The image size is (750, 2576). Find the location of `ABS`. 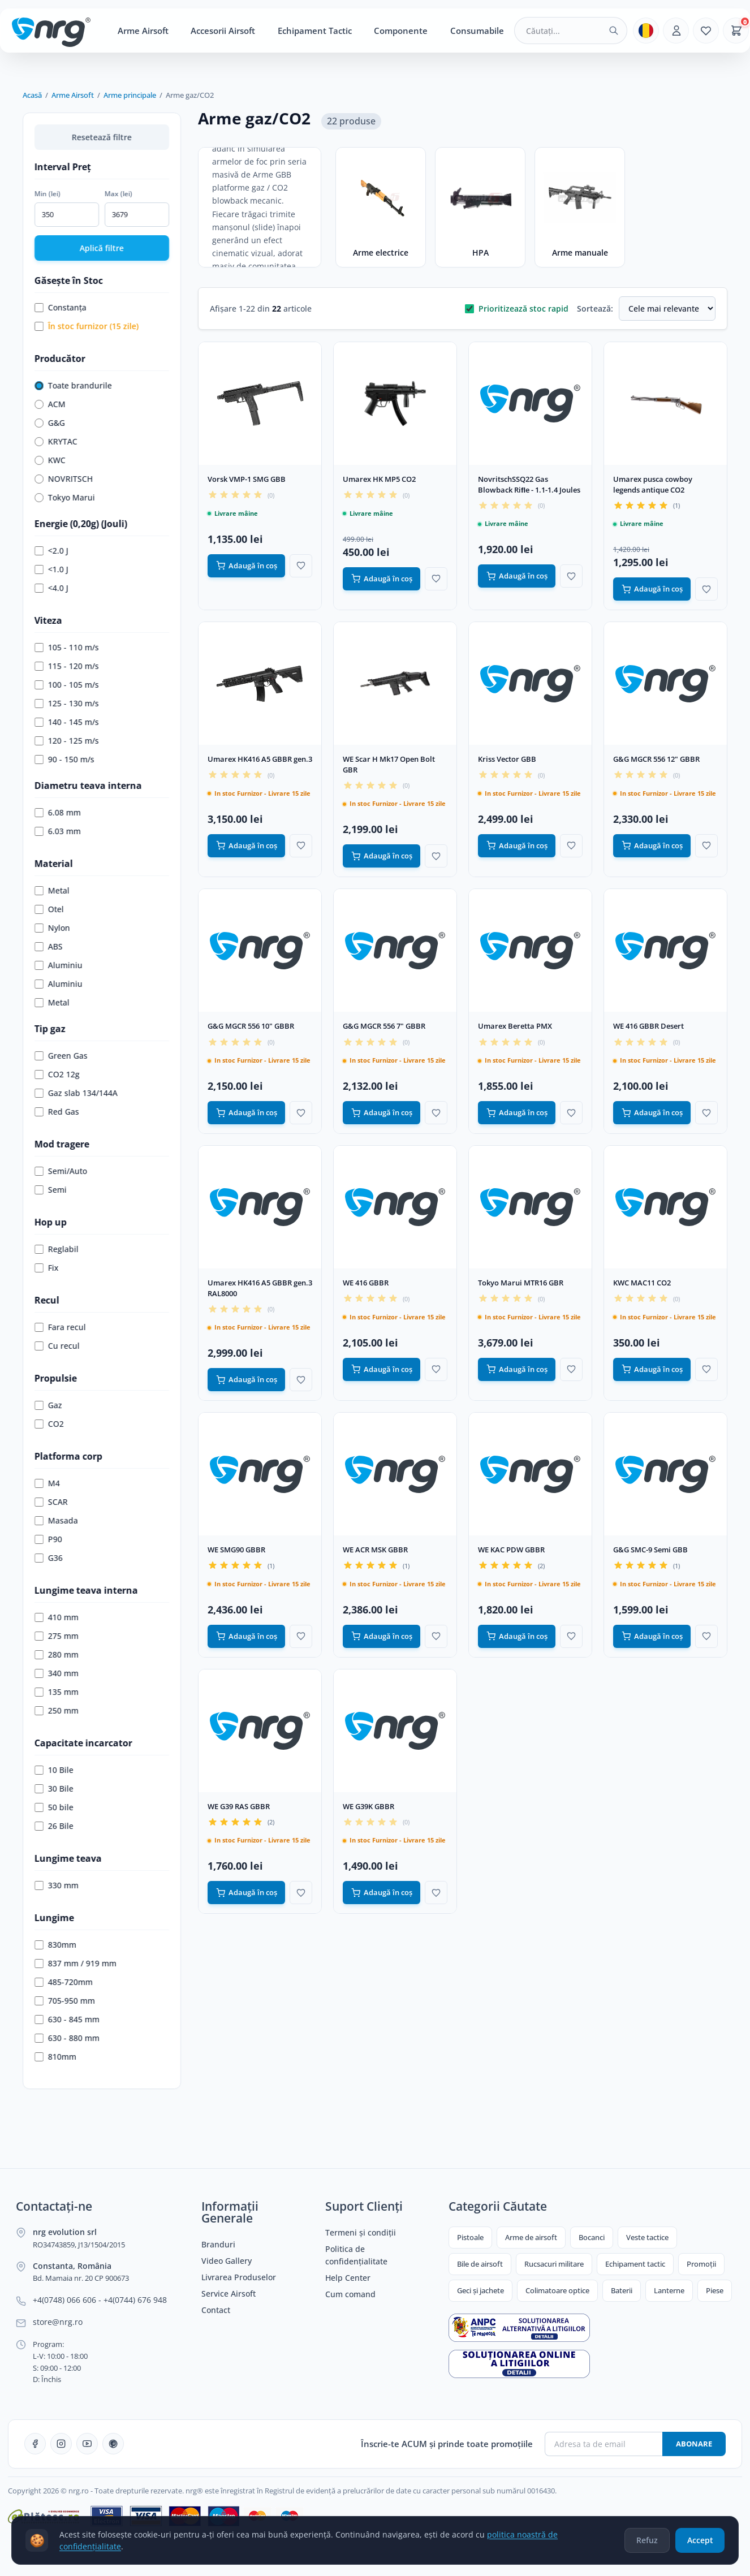

ABS is located at coordinates (49, 946).